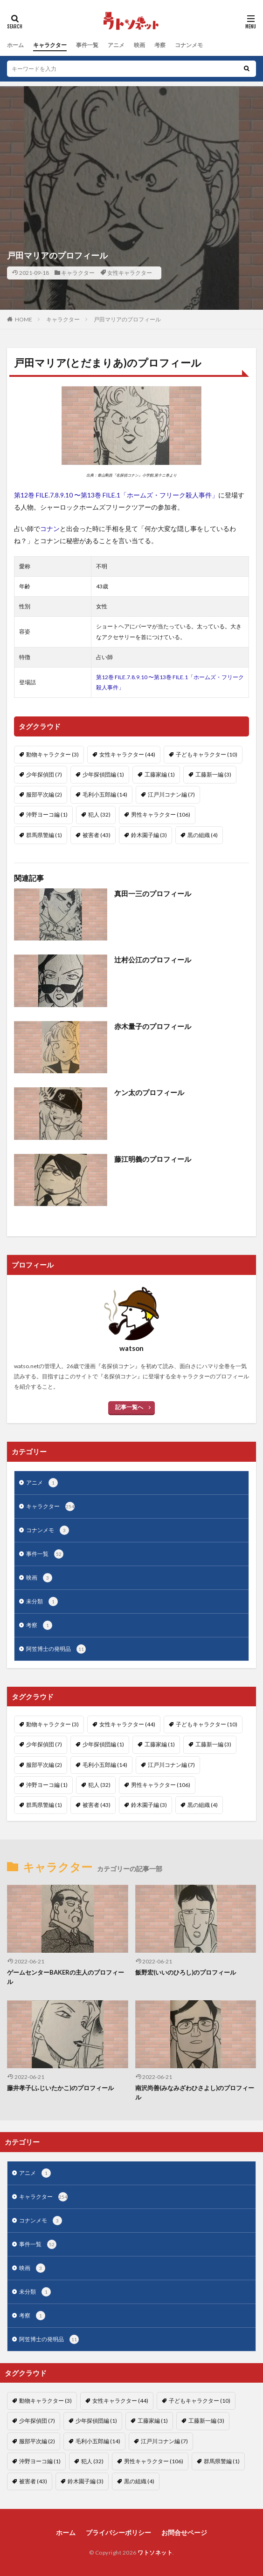  I want to click on 毛利小五郎編 [毛利小五郎編 (14個の項目)], so click(105, 794).